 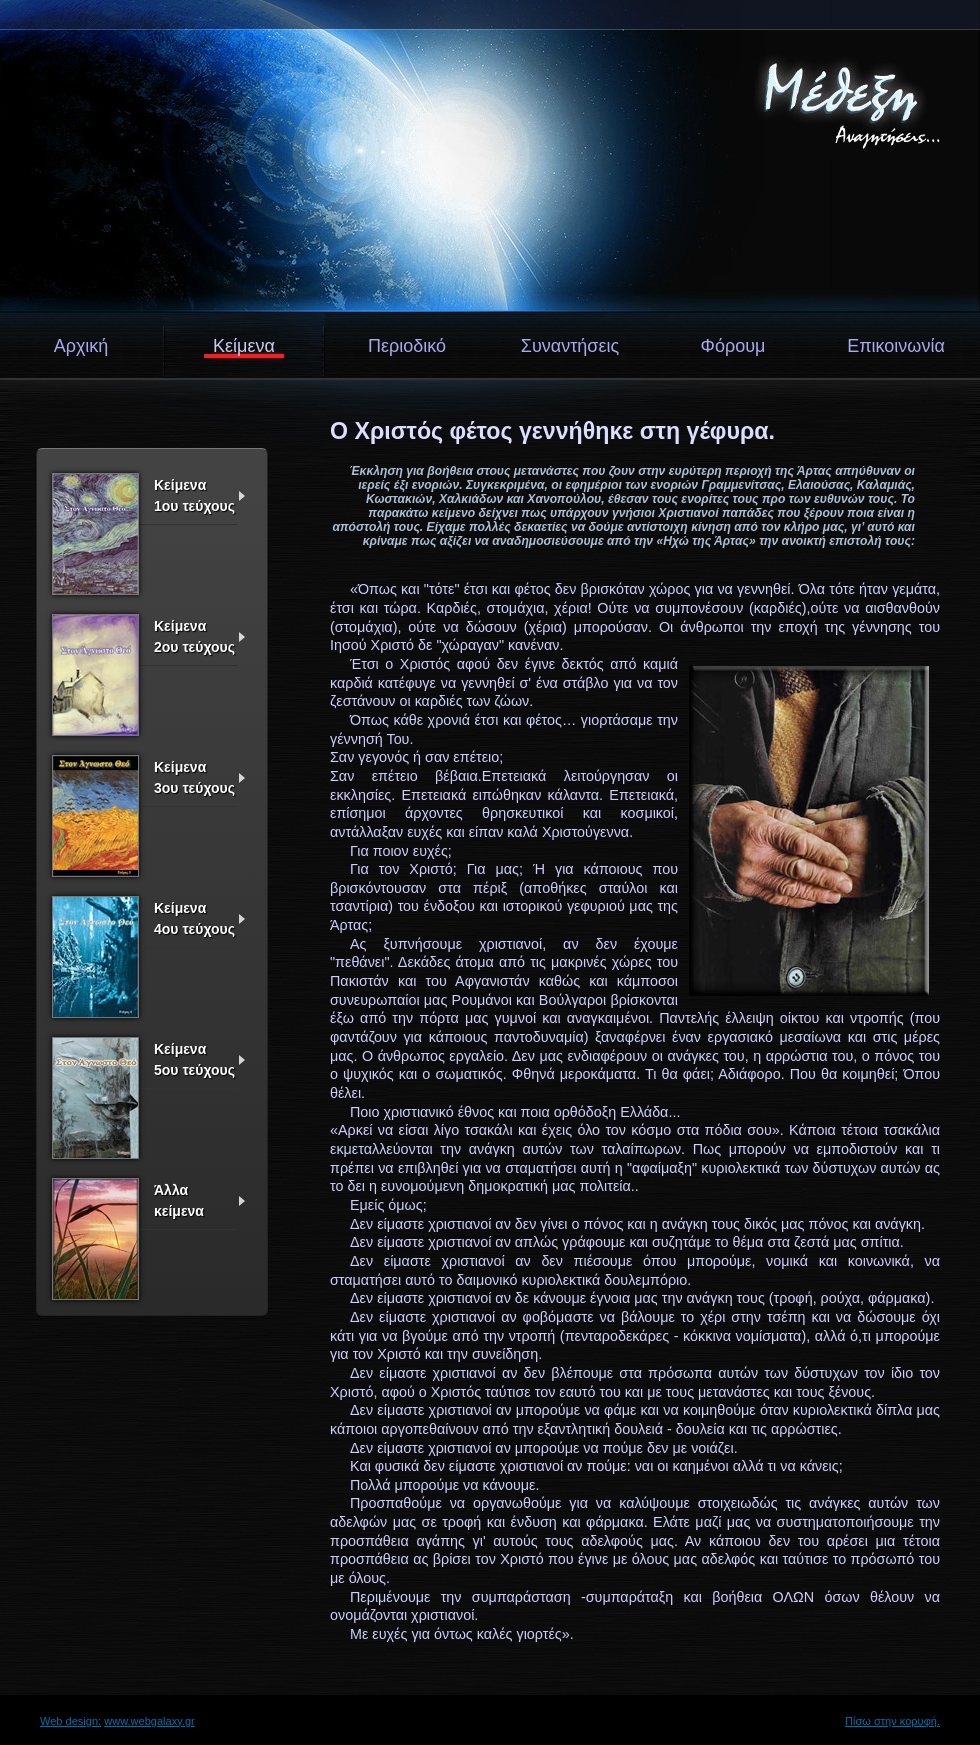 What do you see at coordinates (896, 346) in the screenshot?
I see `Επικοινωνία` at bounding box center [896, 346].